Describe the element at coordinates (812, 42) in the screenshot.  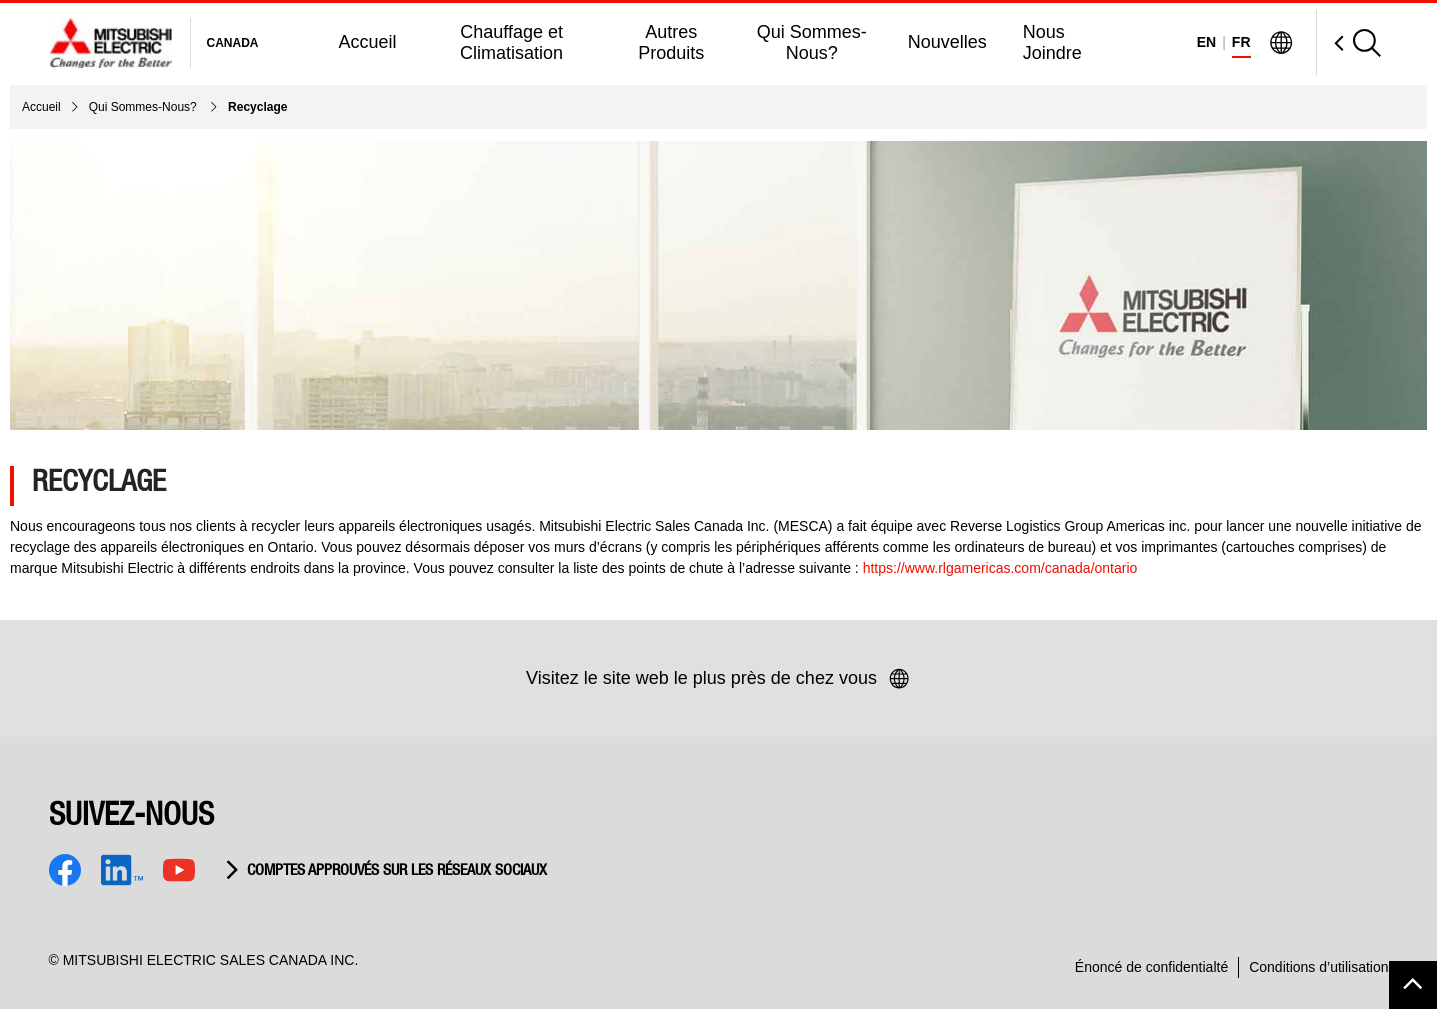
I see `Qui Sommes-Nous?` at that location.